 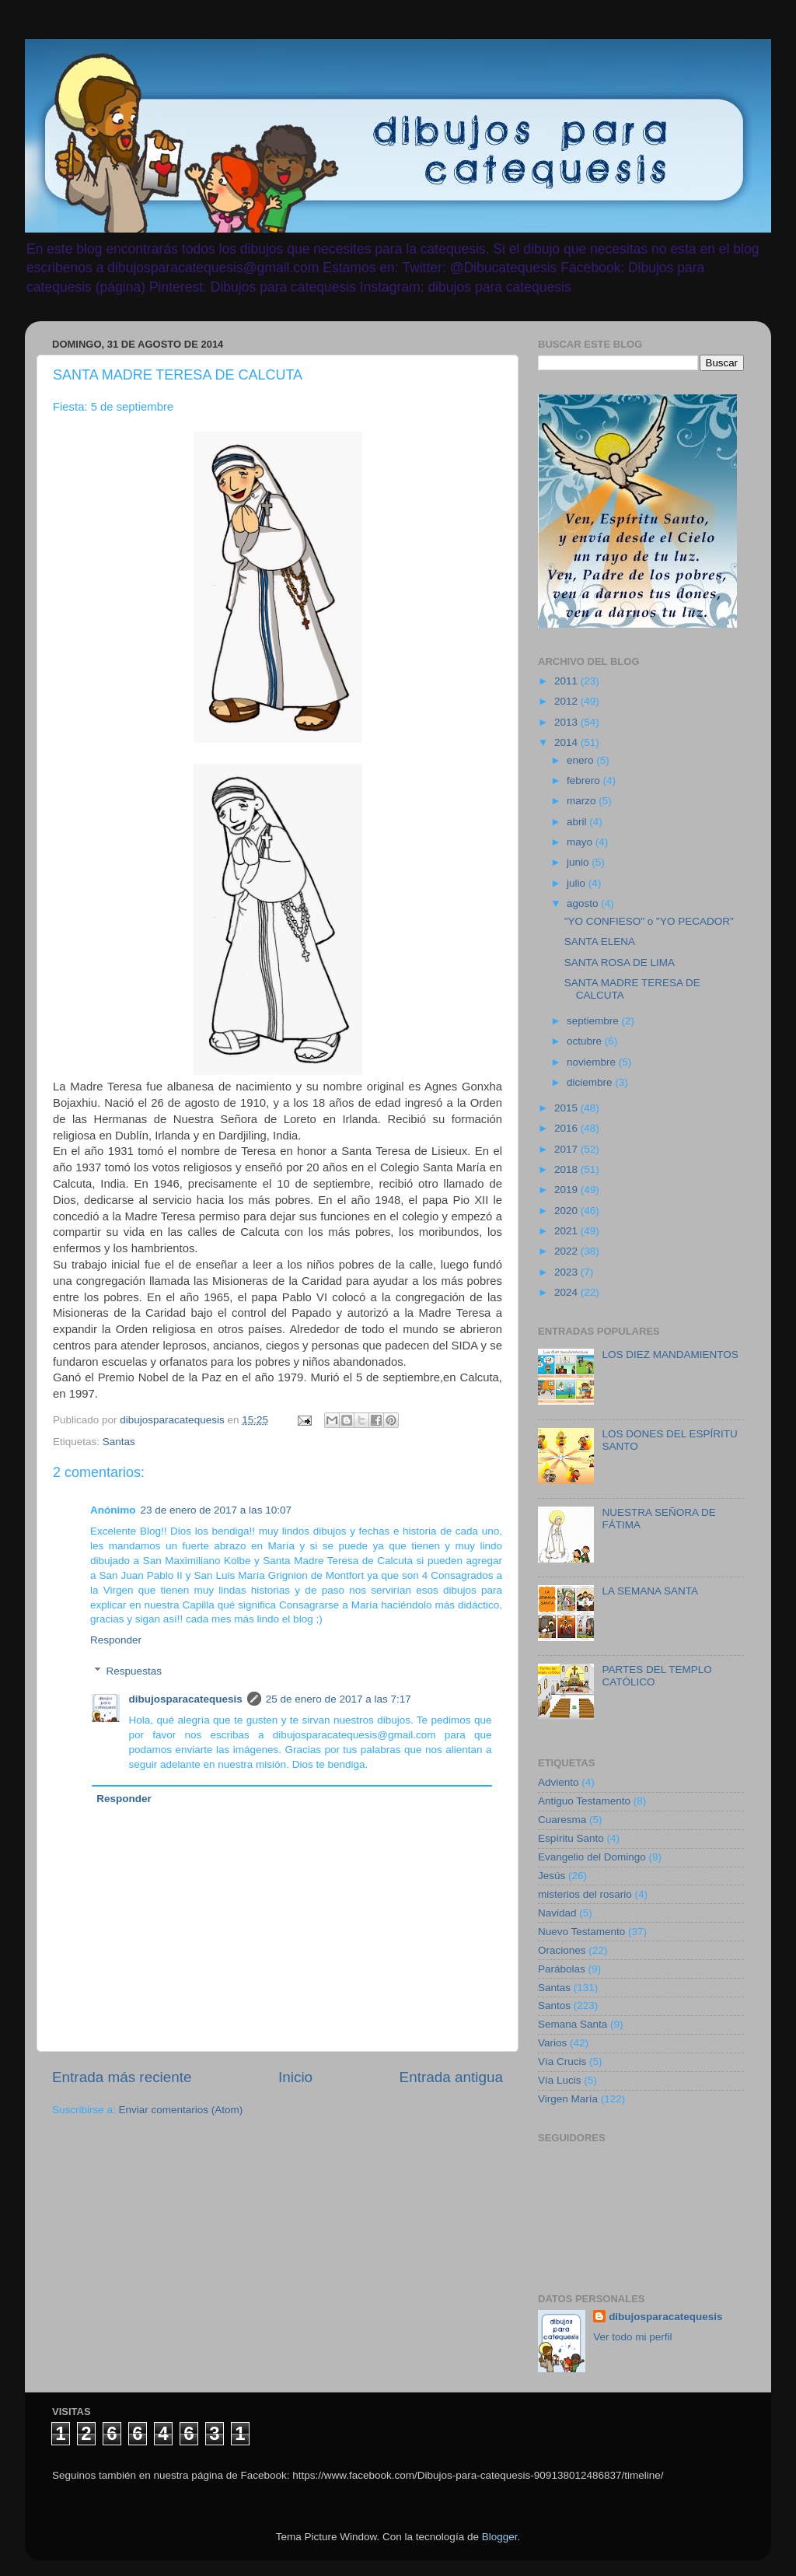 What do you see at coordinates (586, 1041) in the screenshot?
I see `octubre` at bounding box center [586, 1041].